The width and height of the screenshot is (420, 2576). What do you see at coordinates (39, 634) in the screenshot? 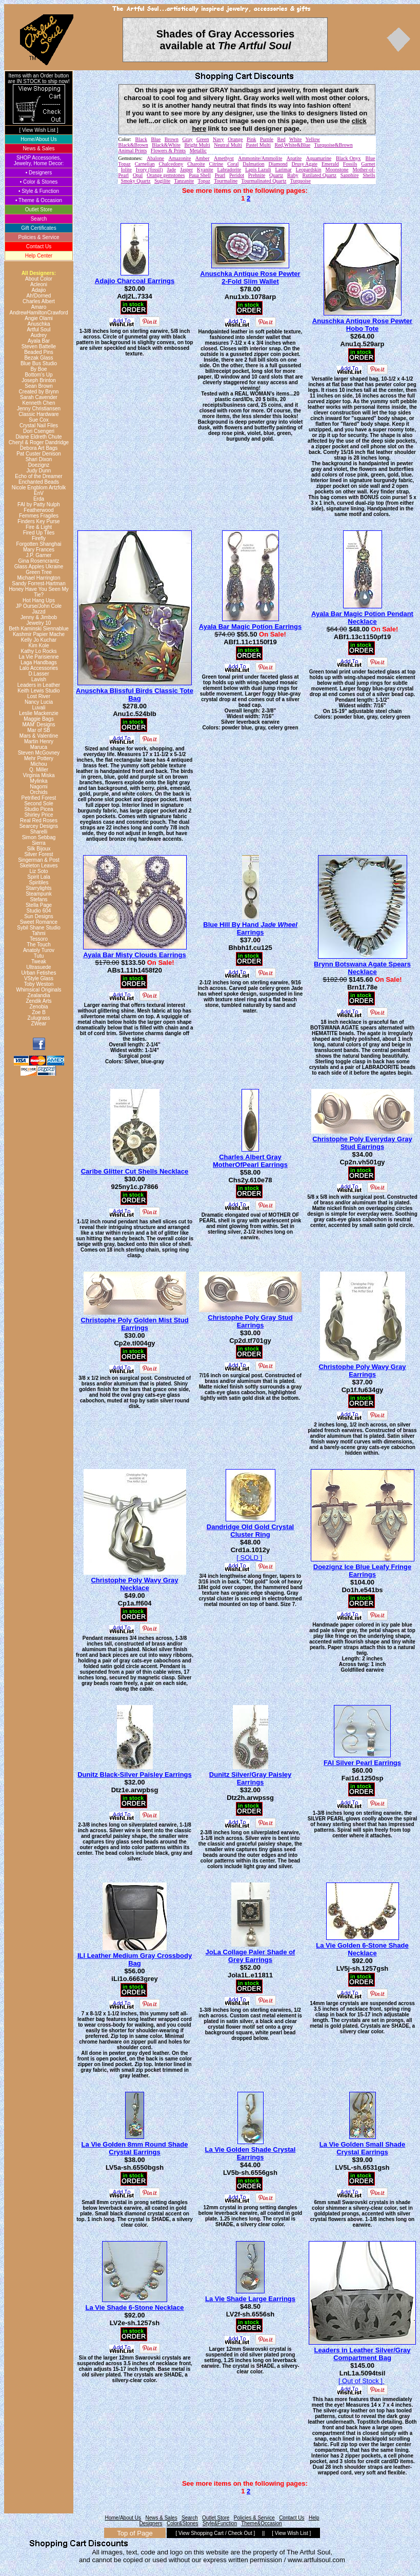
I see `Kashmir Papier Mache` at bounding box center [39, 634].